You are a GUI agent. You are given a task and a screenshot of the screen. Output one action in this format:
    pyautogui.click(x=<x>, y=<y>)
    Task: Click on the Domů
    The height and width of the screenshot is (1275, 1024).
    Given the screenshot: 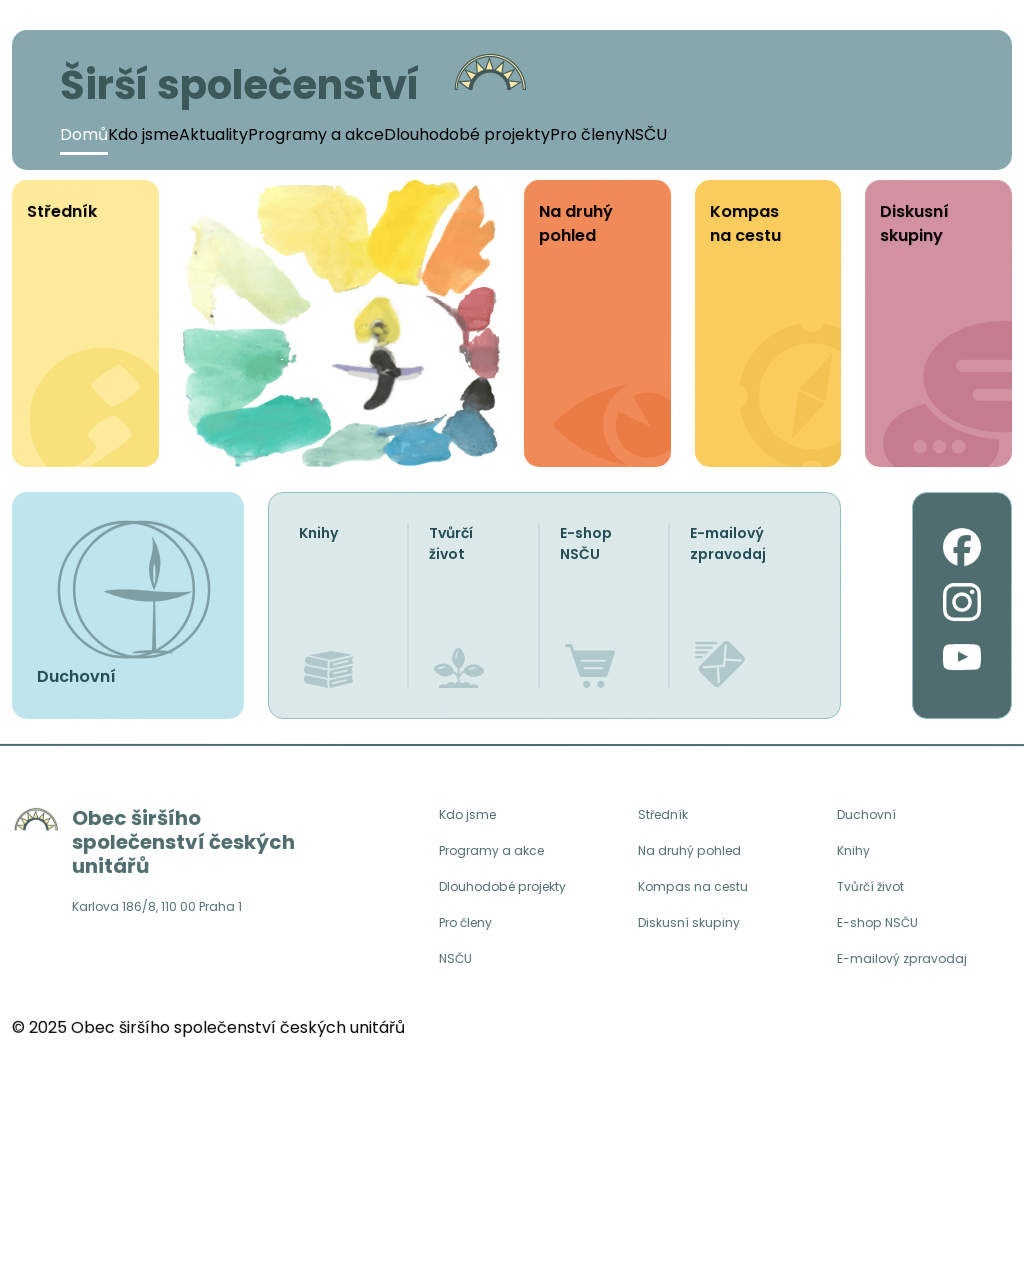 What is the action you would take?
    pyautogui.click(x=84, y=134)
    